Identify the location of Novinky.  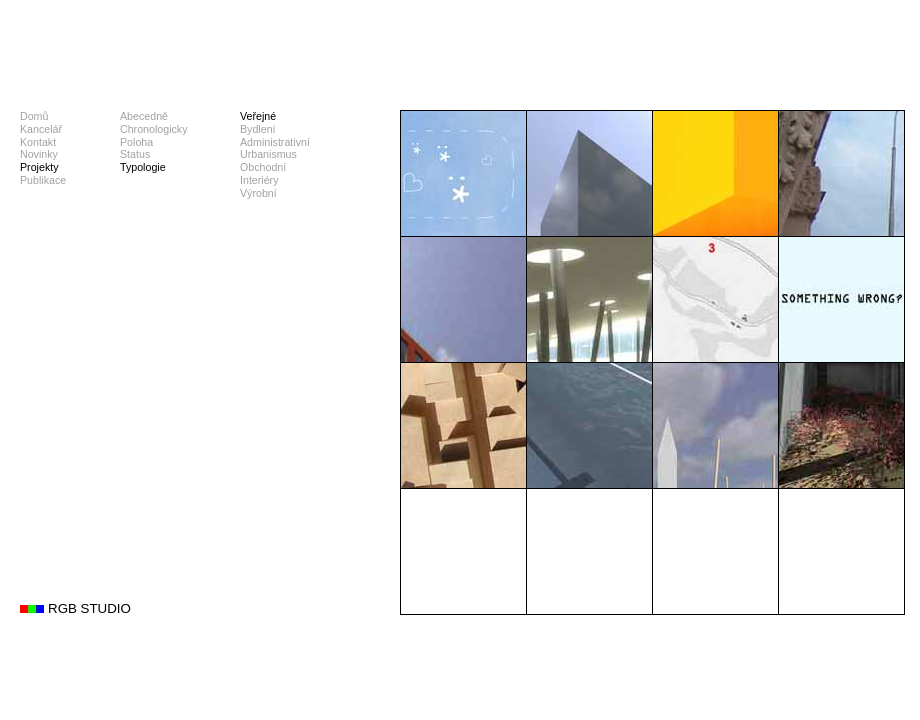
(39, 154).